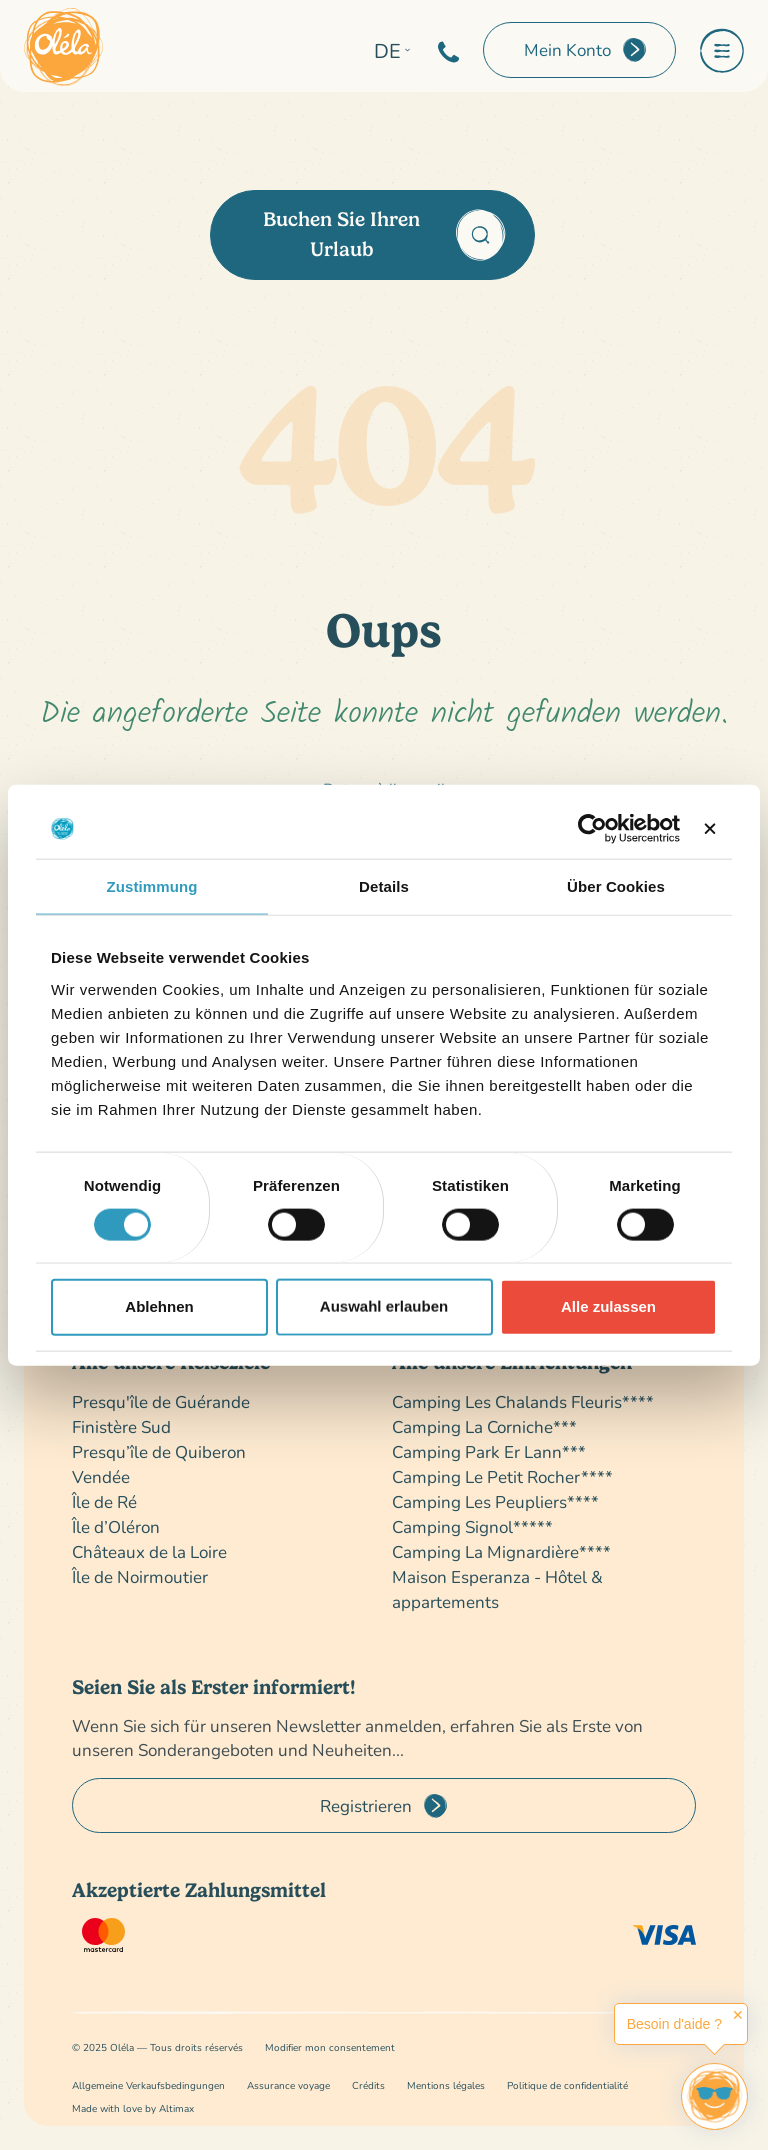 This screenshot has width=768, height=2150. Describe the element at coordinates (674, 2024) in the screenshot. I see `Besoin d'aide ?` at that location.